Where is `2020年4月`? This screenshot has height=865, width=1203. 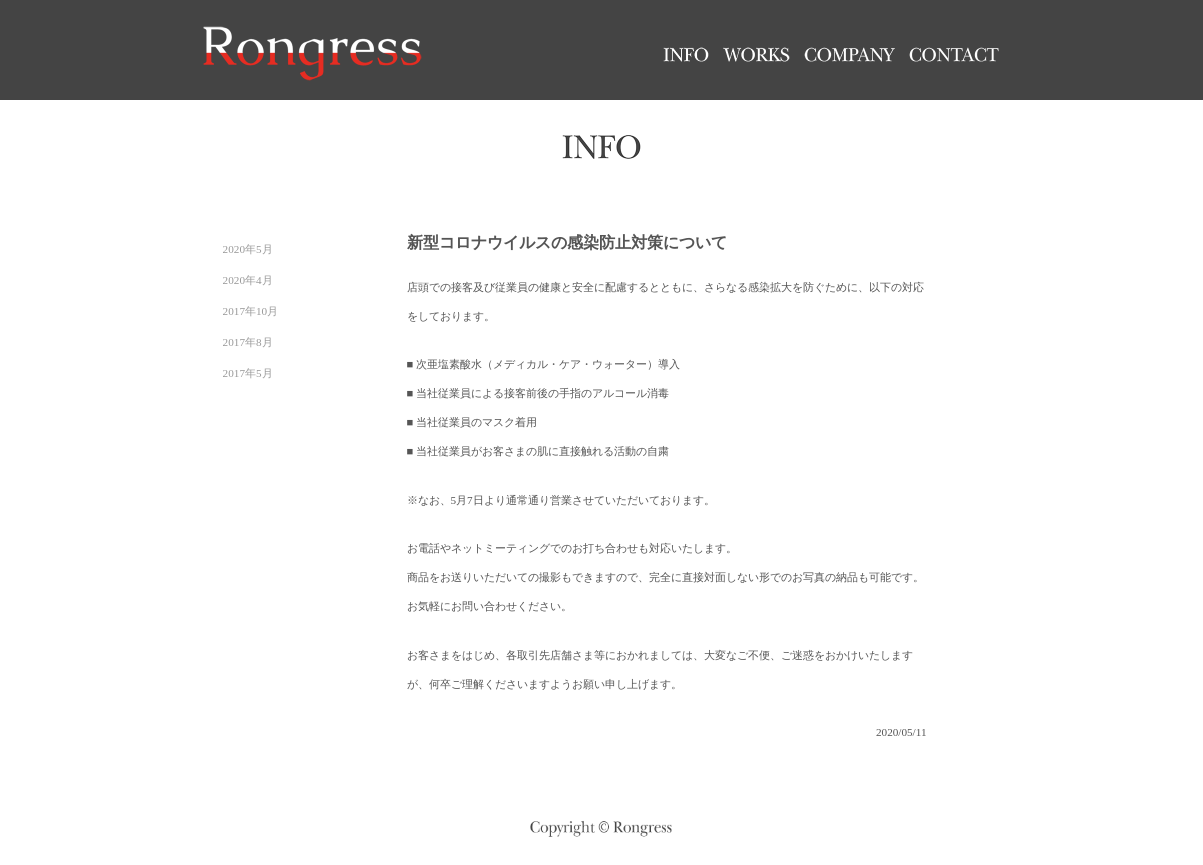 2020年4月 is located at coordinates (248, 280).